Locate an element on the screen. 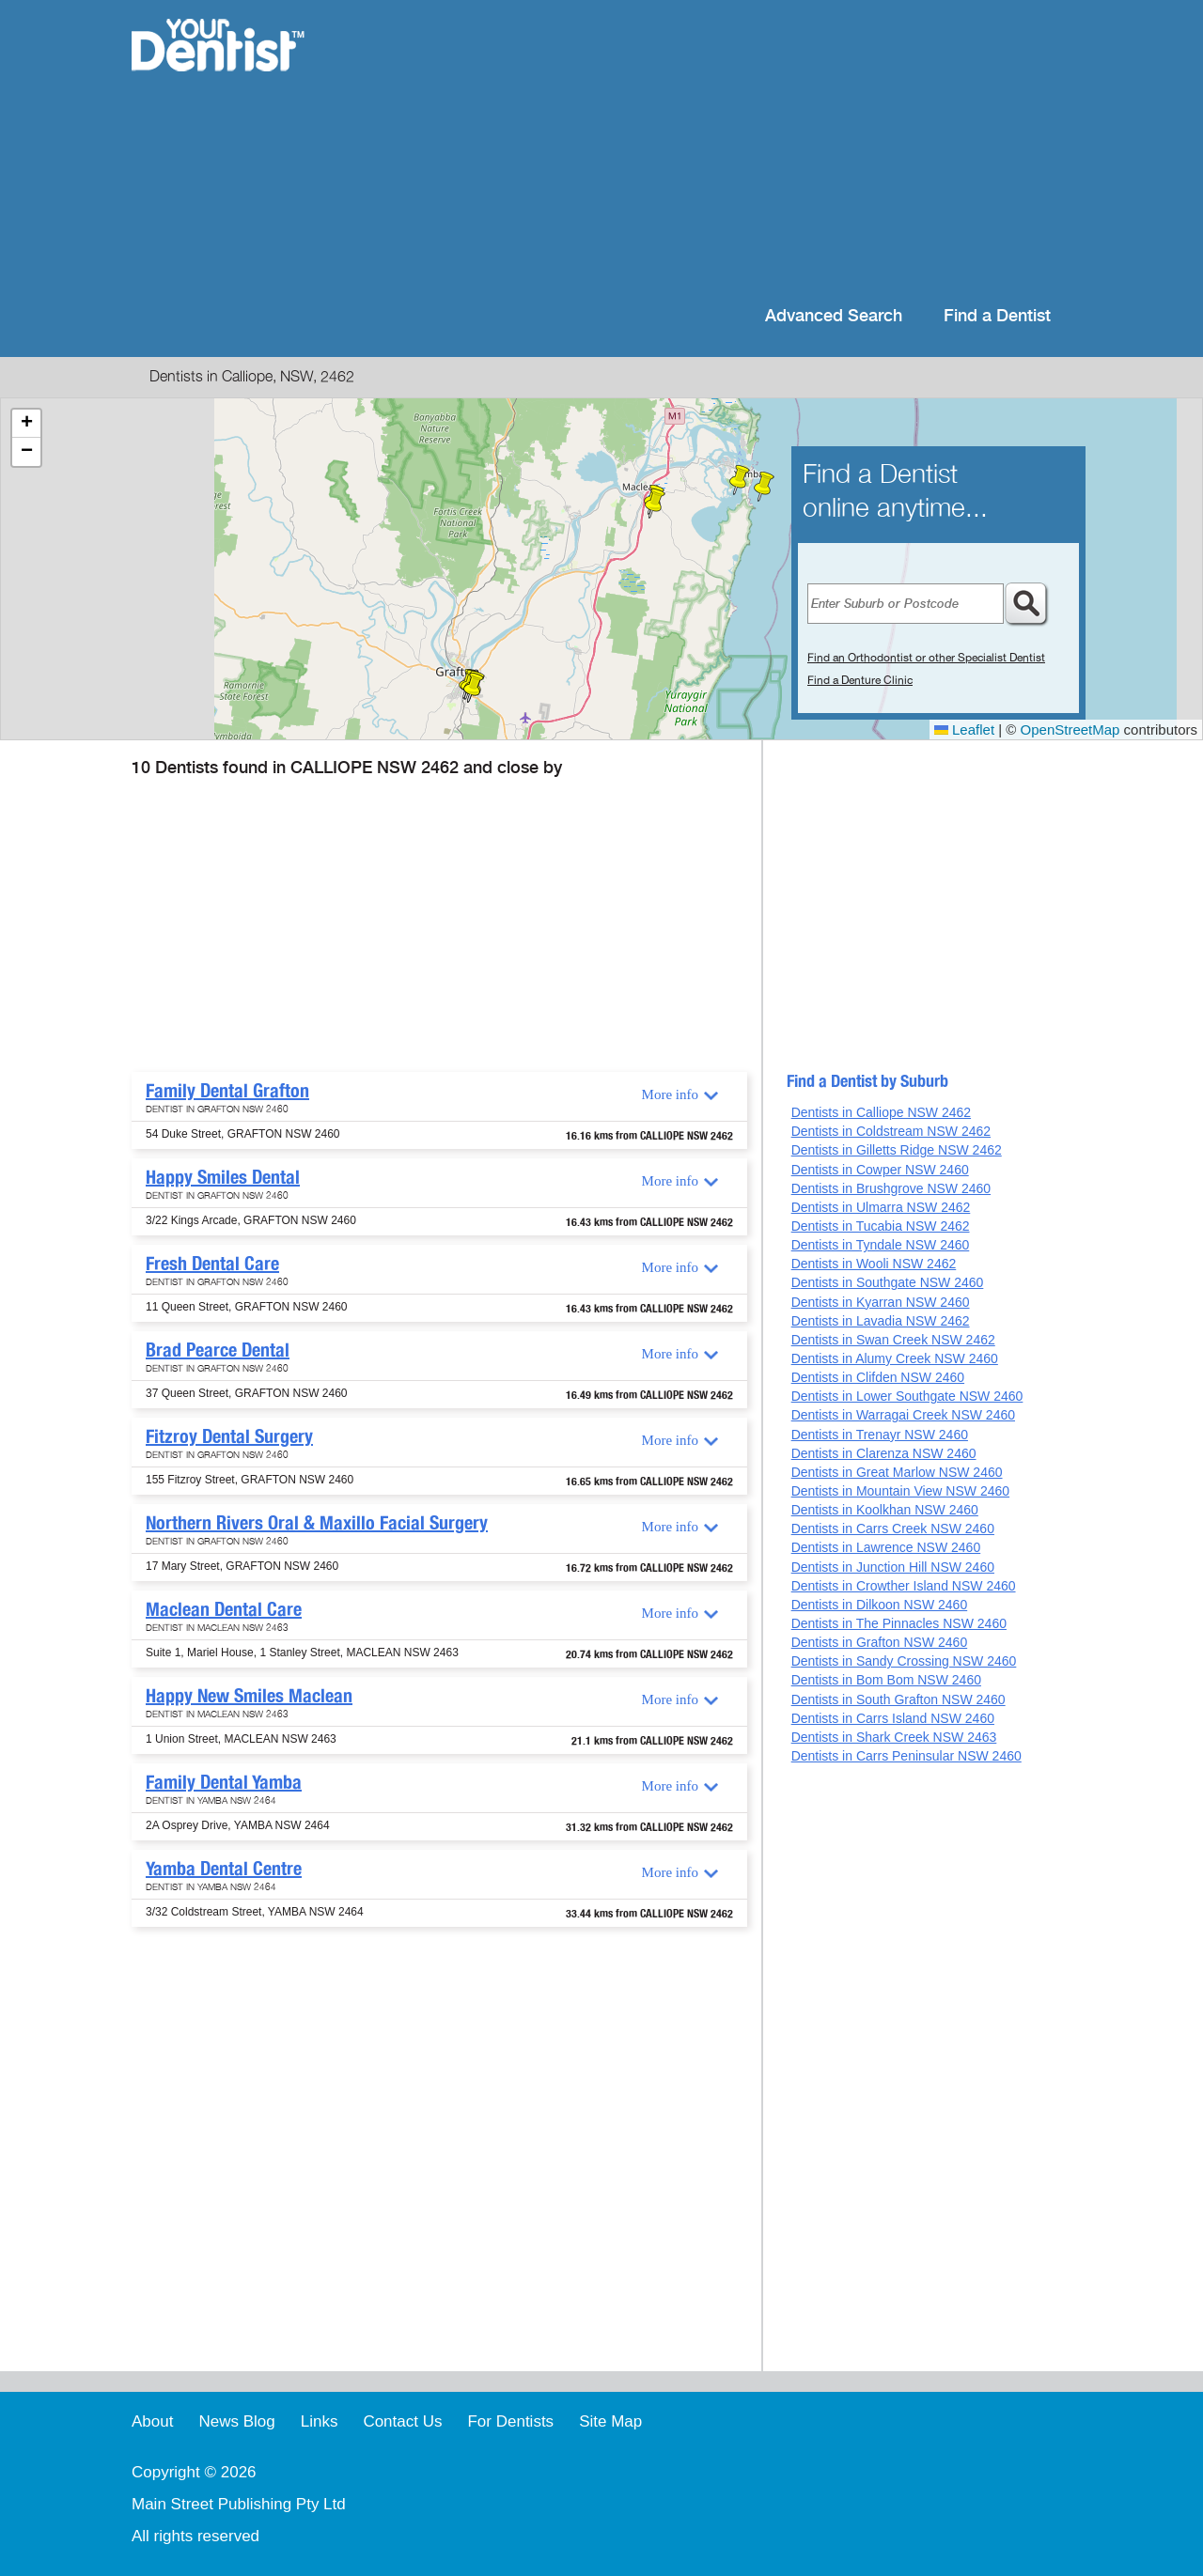  [Advertisement] is located at coordinates (723, 150).